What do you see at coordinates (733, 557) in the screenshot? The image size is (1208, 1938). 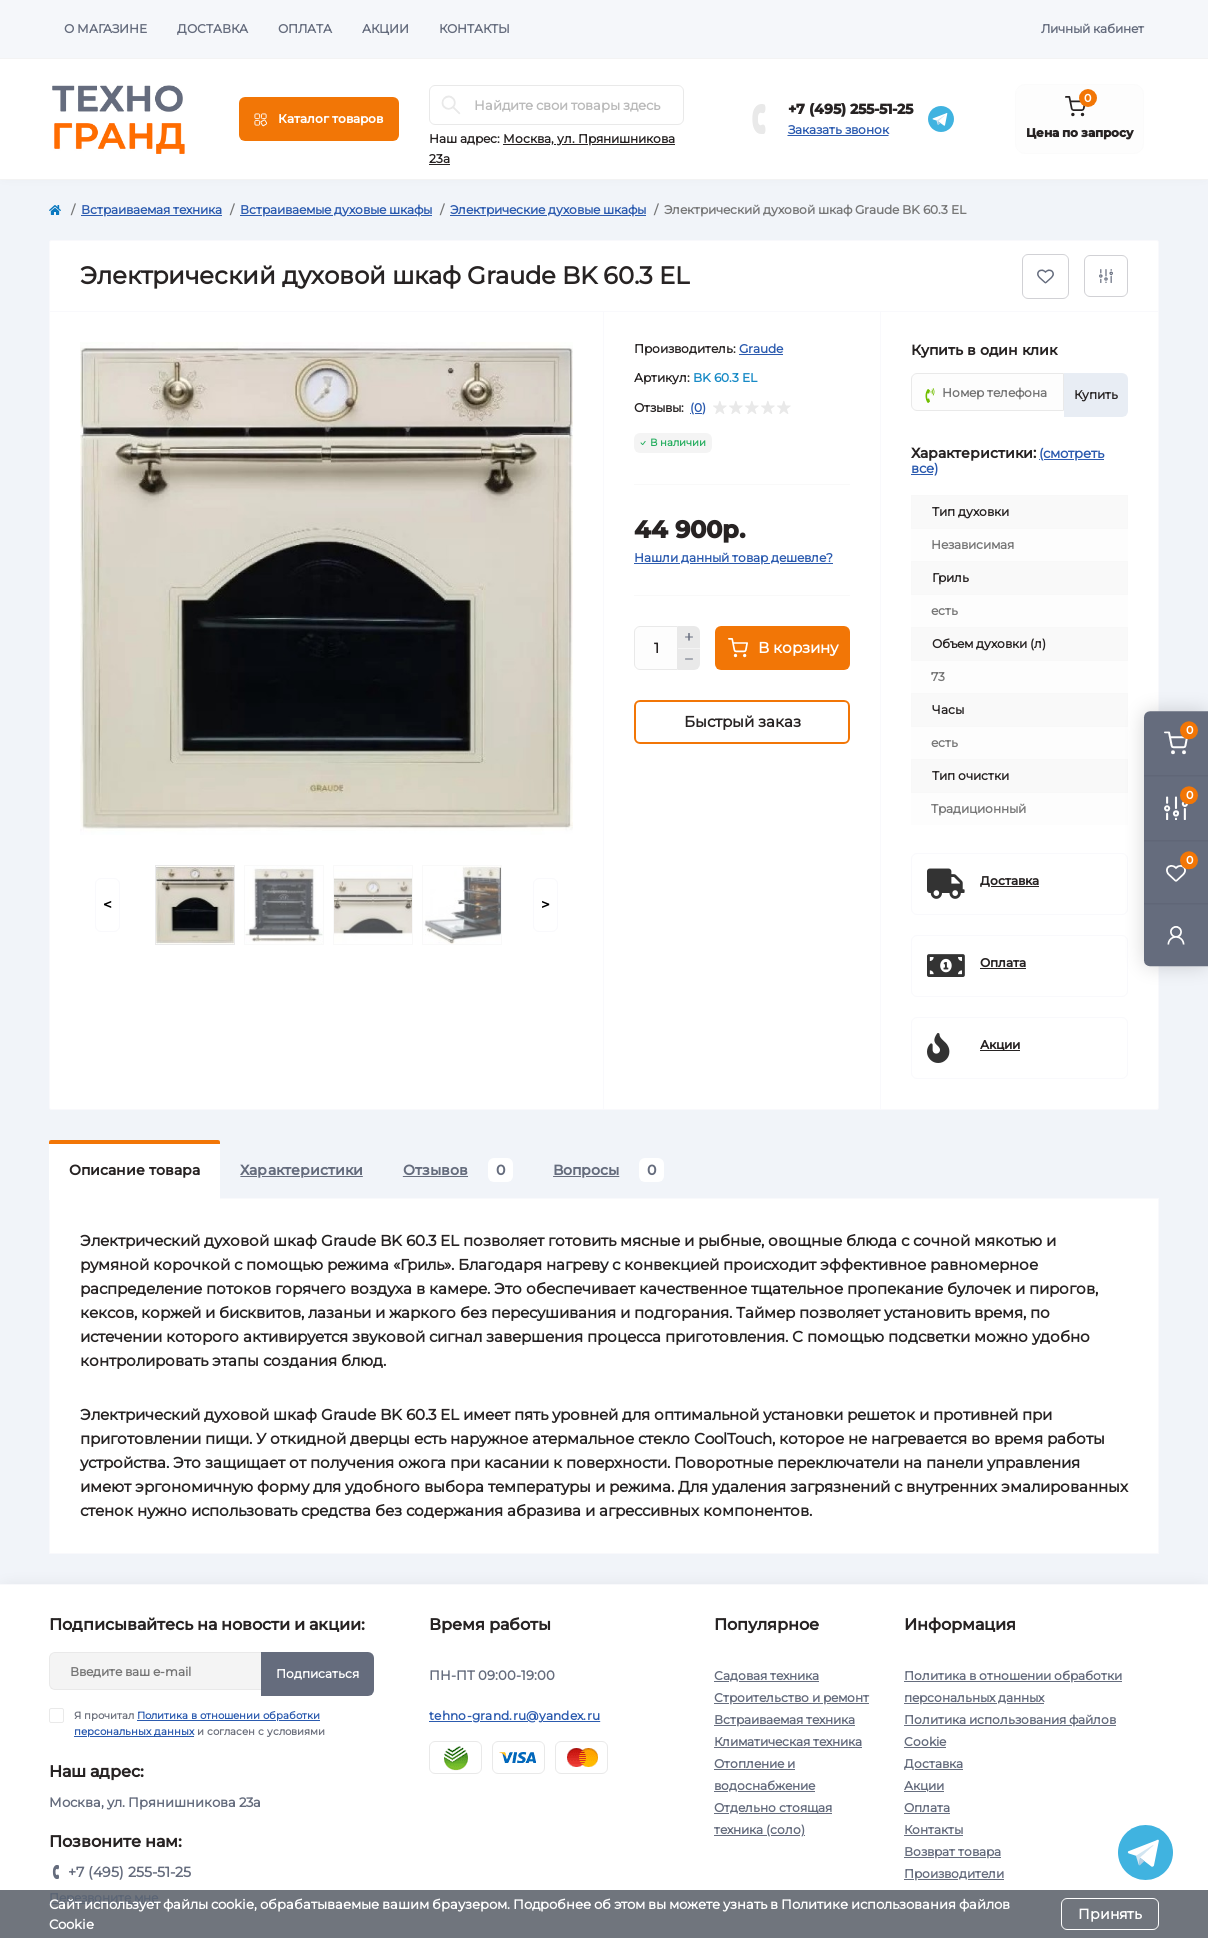 I see `Нашли данный товар дешевле?` at bounding box center [733, 557].